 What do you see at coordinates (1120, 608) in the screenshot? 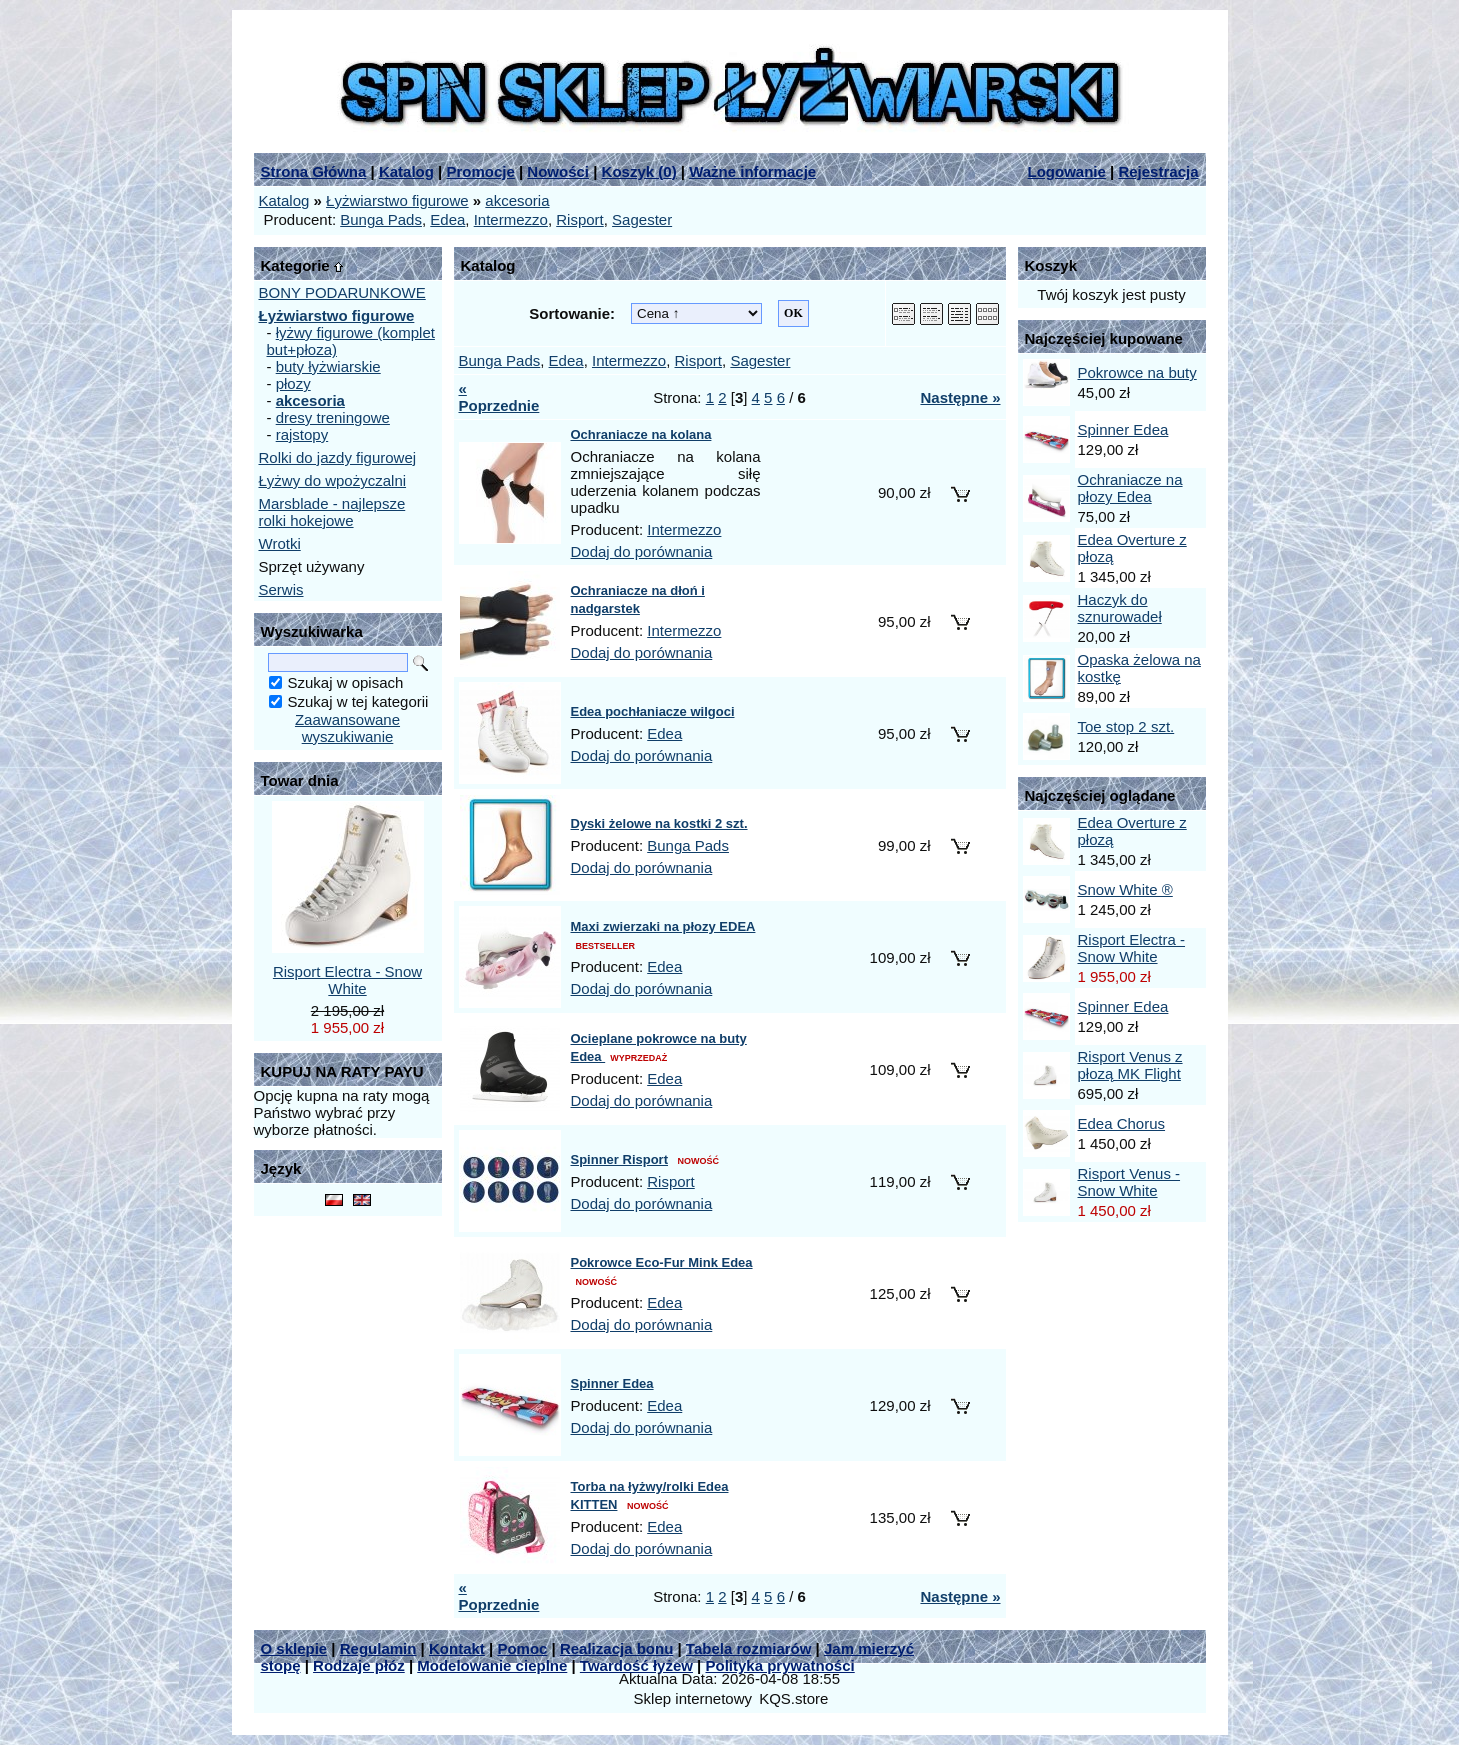
I see `Haczyk do sznurowadeł` at bounding box center [1120, 608].